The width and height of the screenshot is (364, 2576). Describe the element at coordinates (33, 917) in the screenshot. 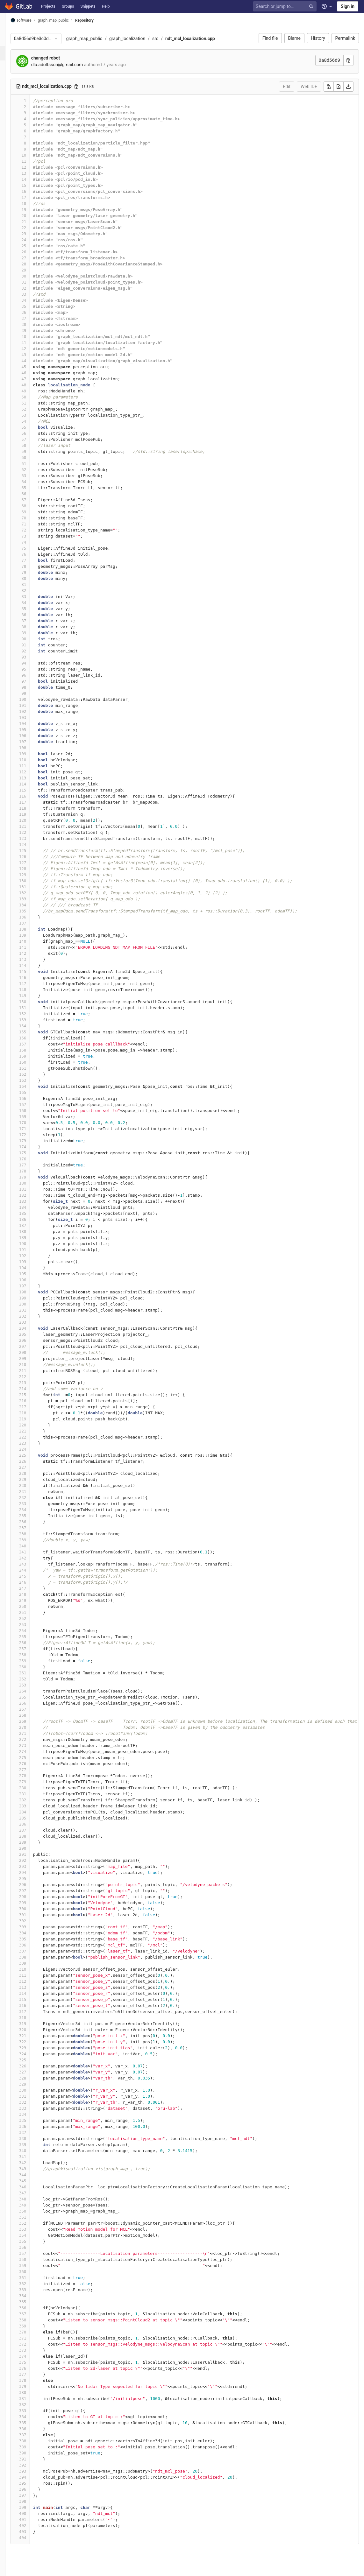

I see `136` at that location.